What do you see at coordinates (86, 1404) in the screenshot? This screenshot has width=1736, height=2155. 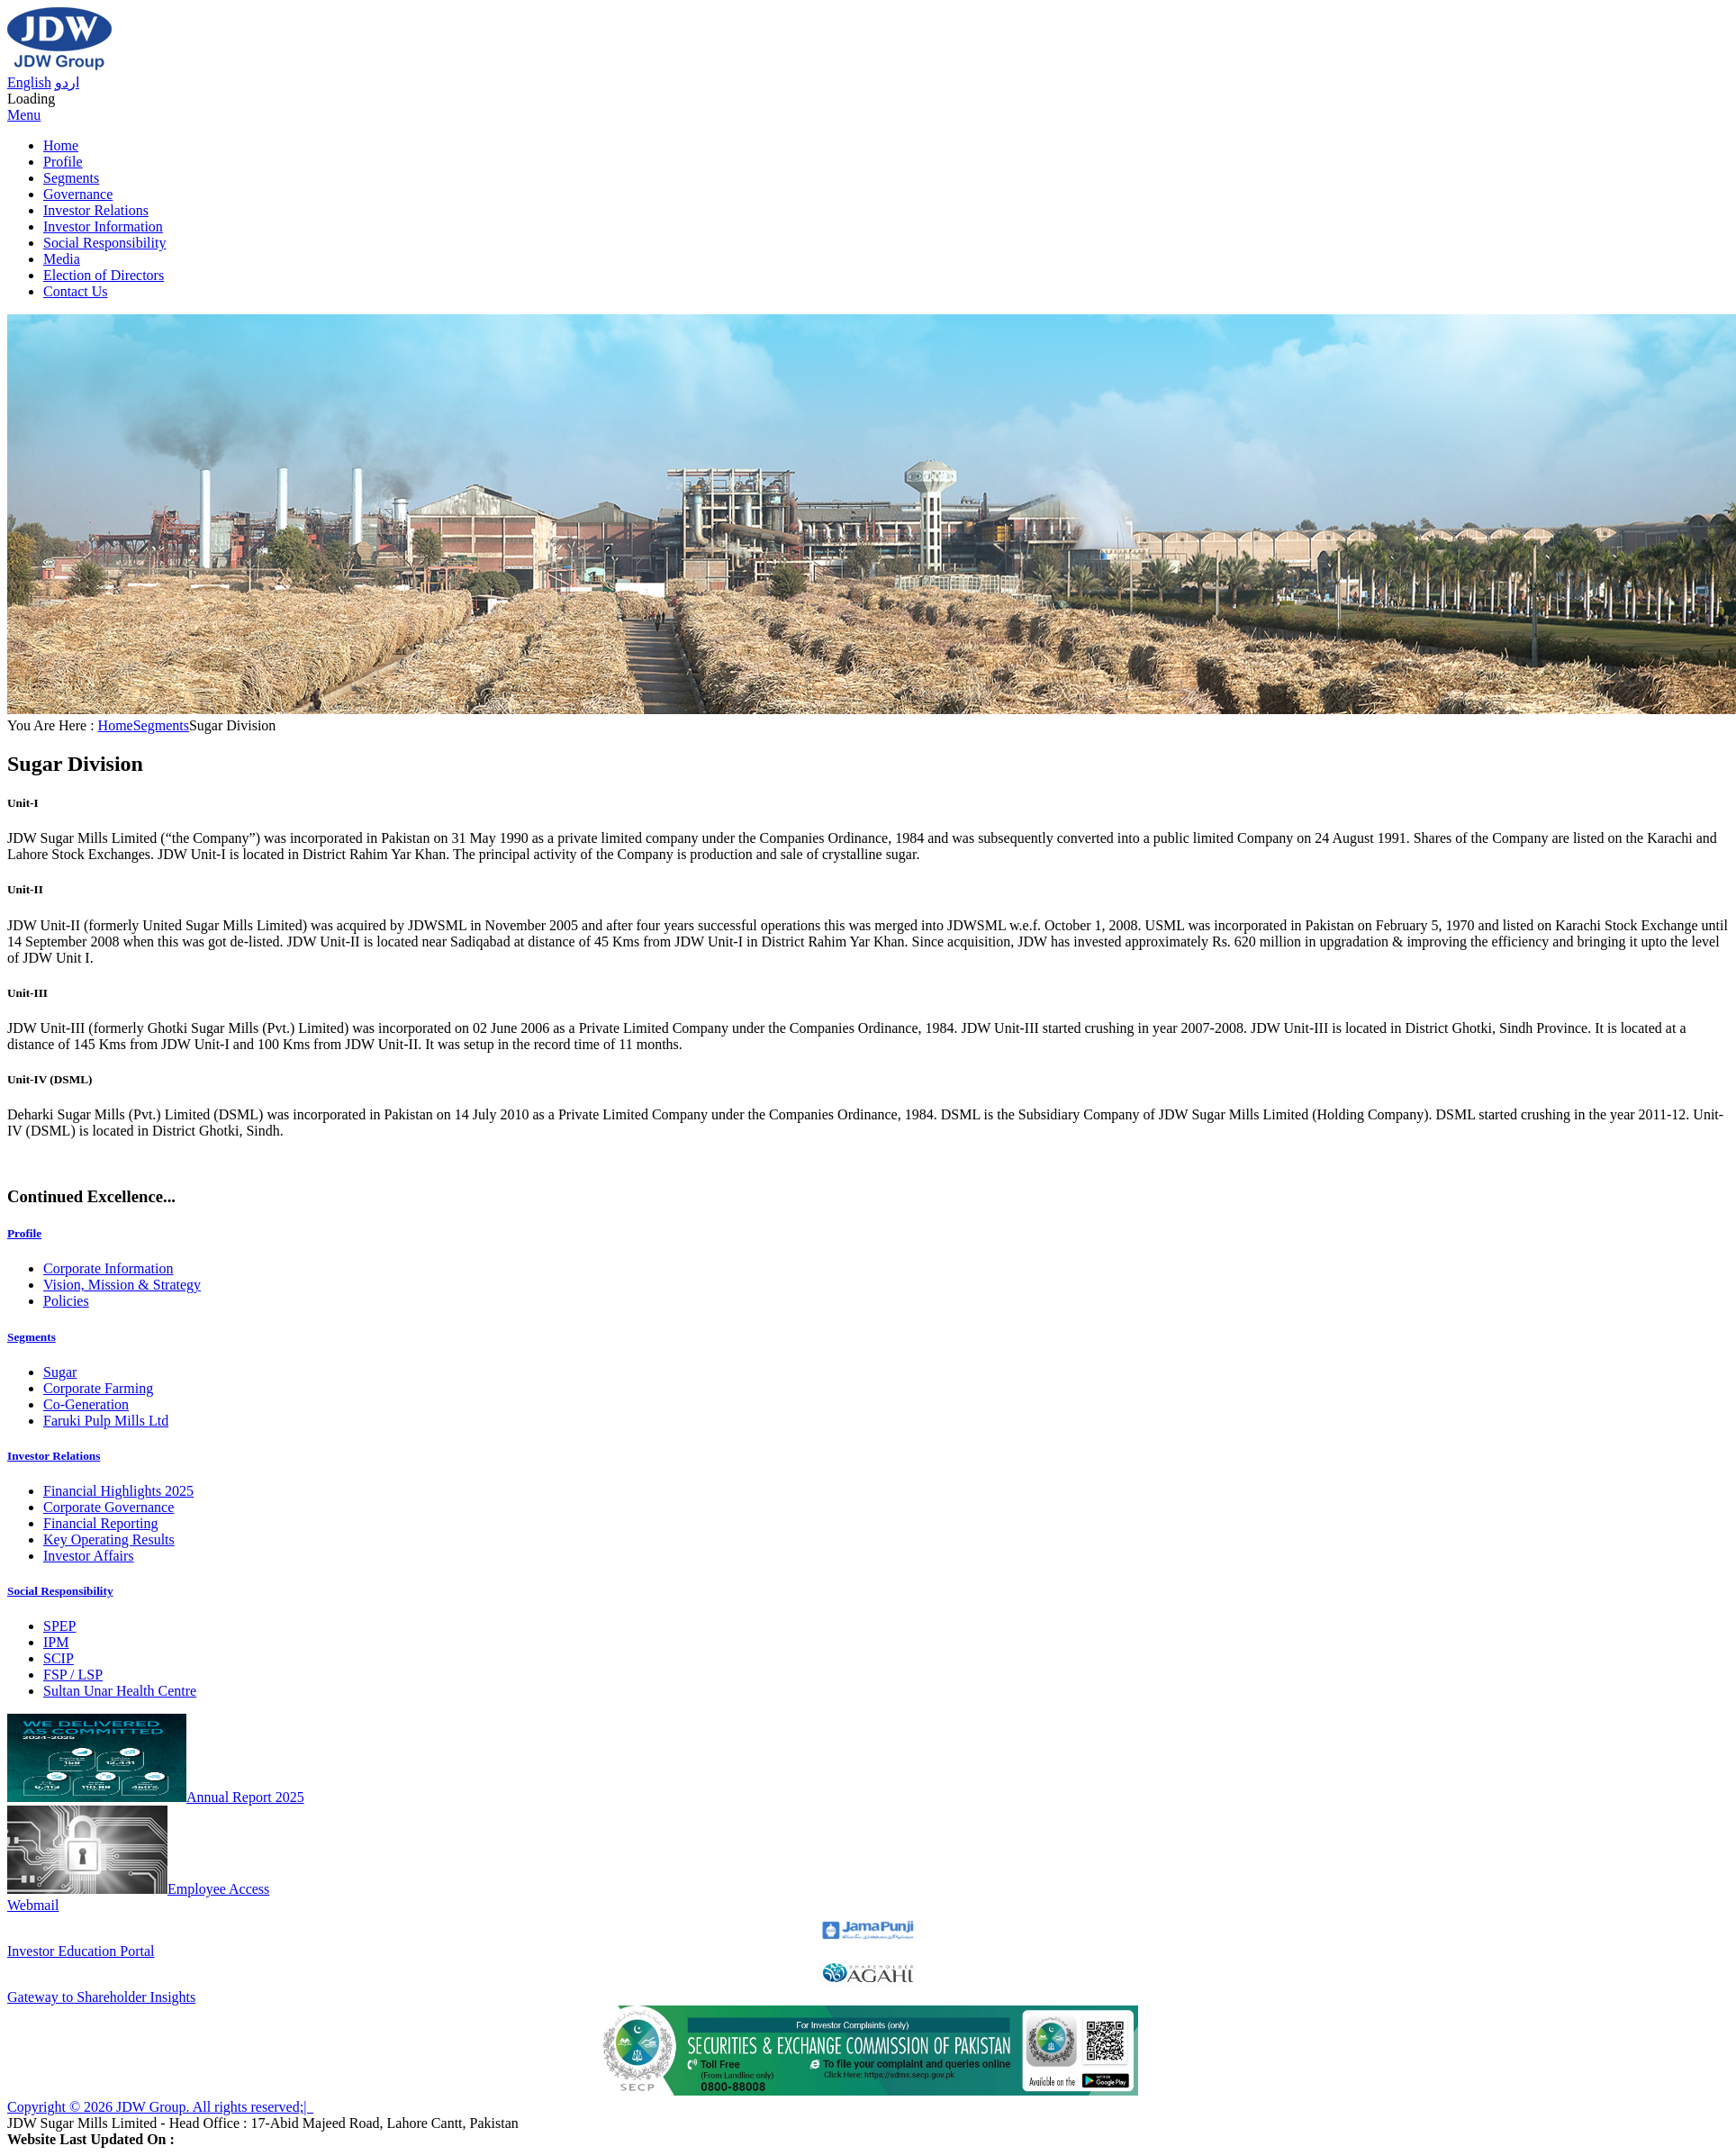 I see `Co-Generation` at bounding box center [86, 1404].